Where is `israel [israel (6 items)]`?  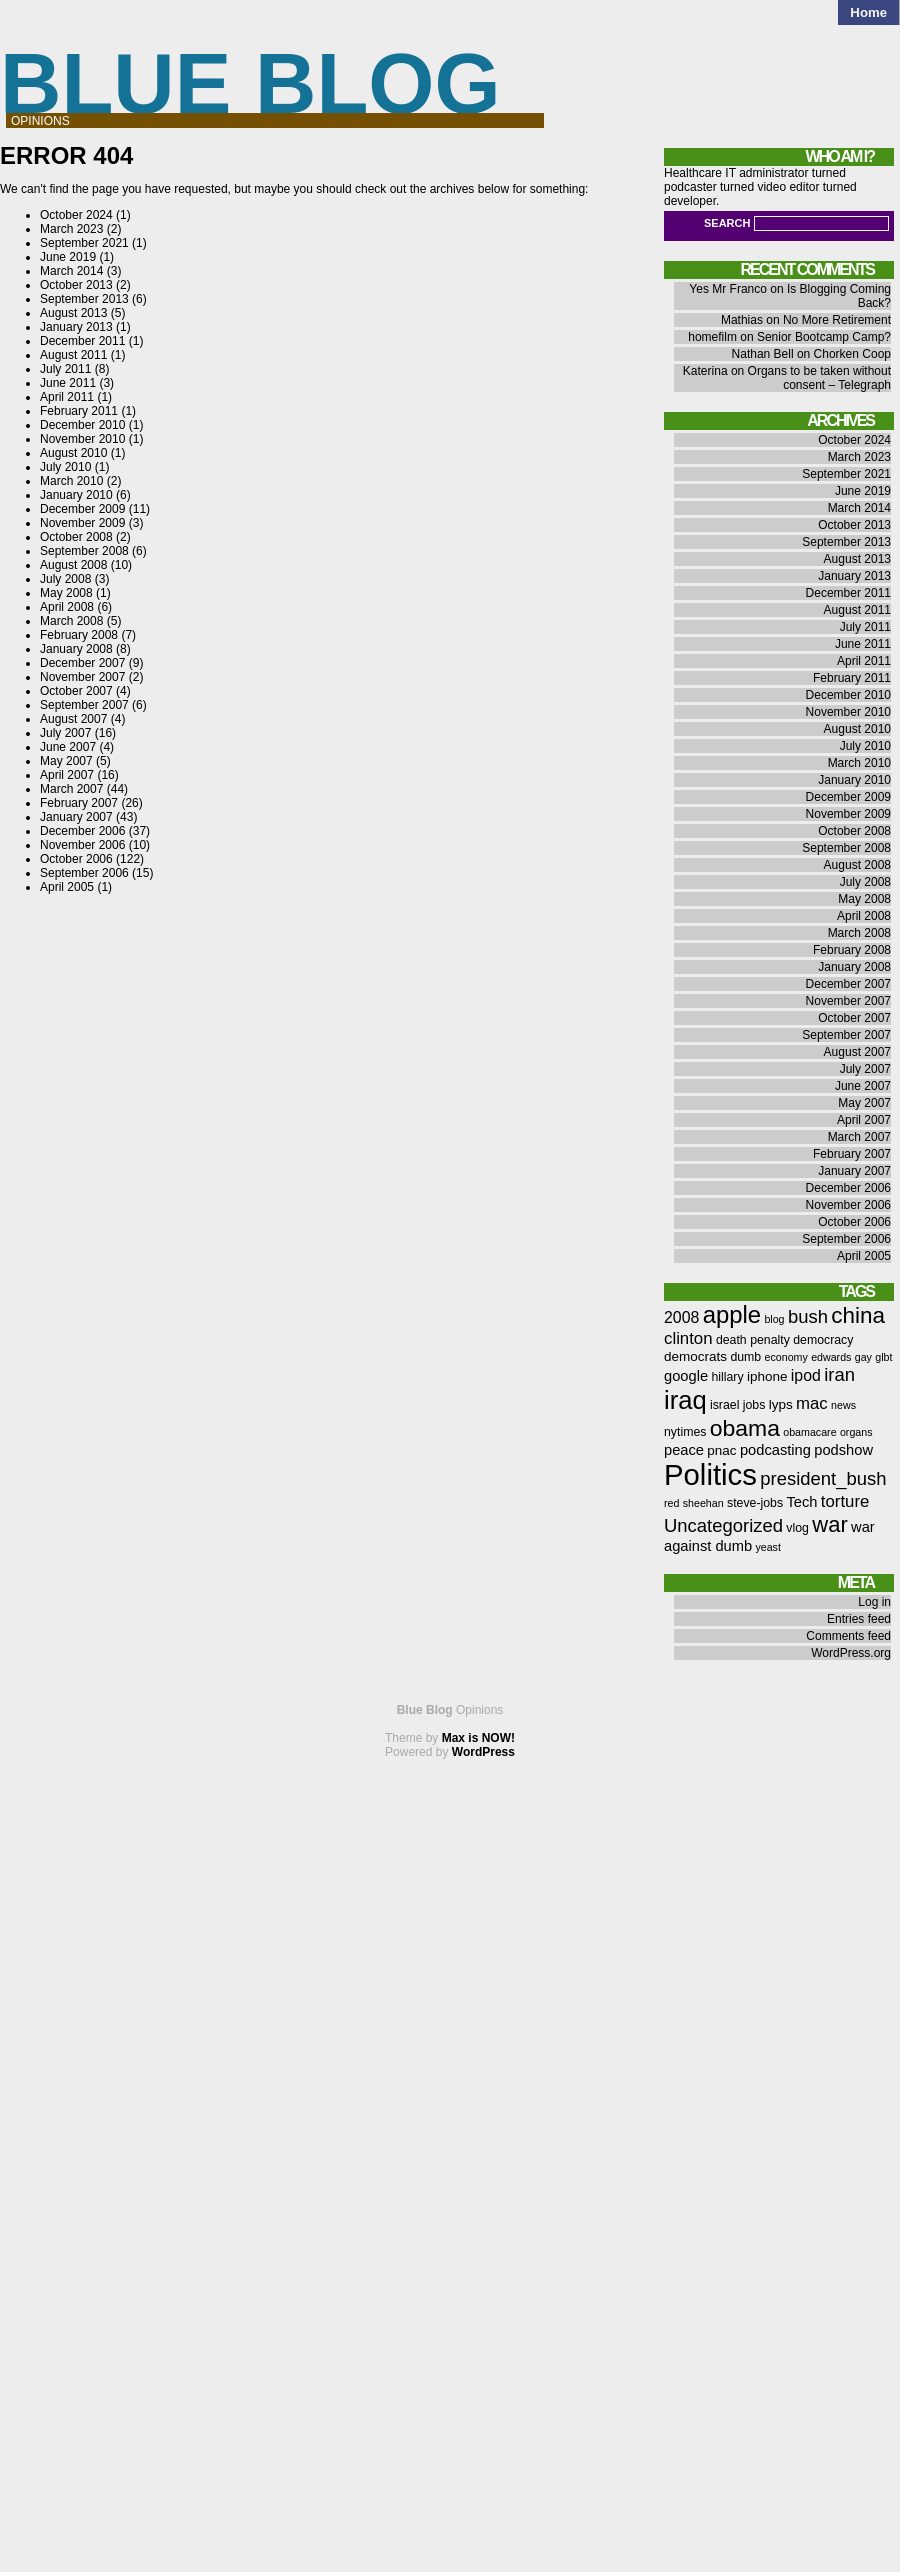 israel [israel (6 items)] is located at coordinates (724, 1405).